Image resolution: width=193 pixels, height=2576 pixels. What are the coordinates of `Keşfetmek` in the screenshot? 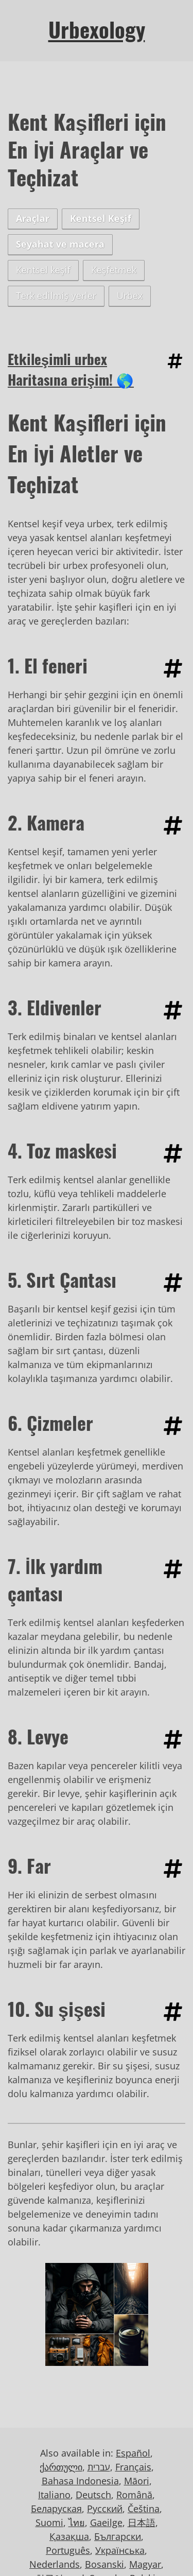 It's located at (113, 270).